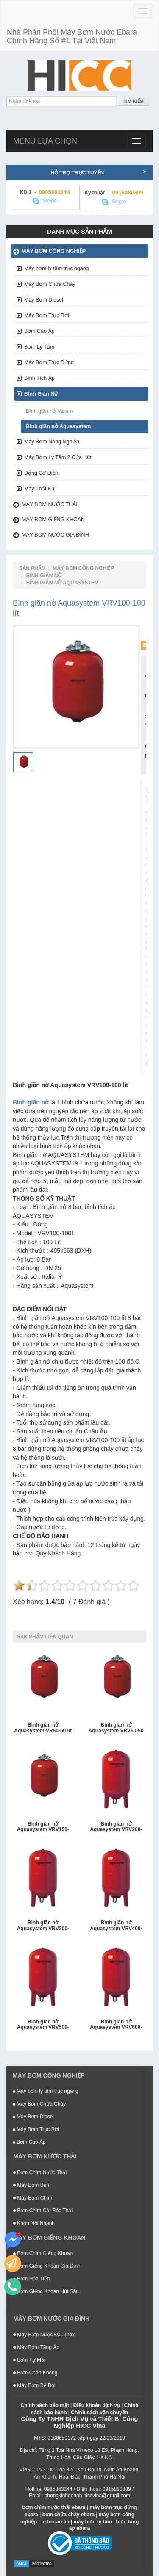  What do you see at coordinates (29, 2360) in the screenshot?
I see `Bơm Tự Mồi` at bounding box center [29, 2360].